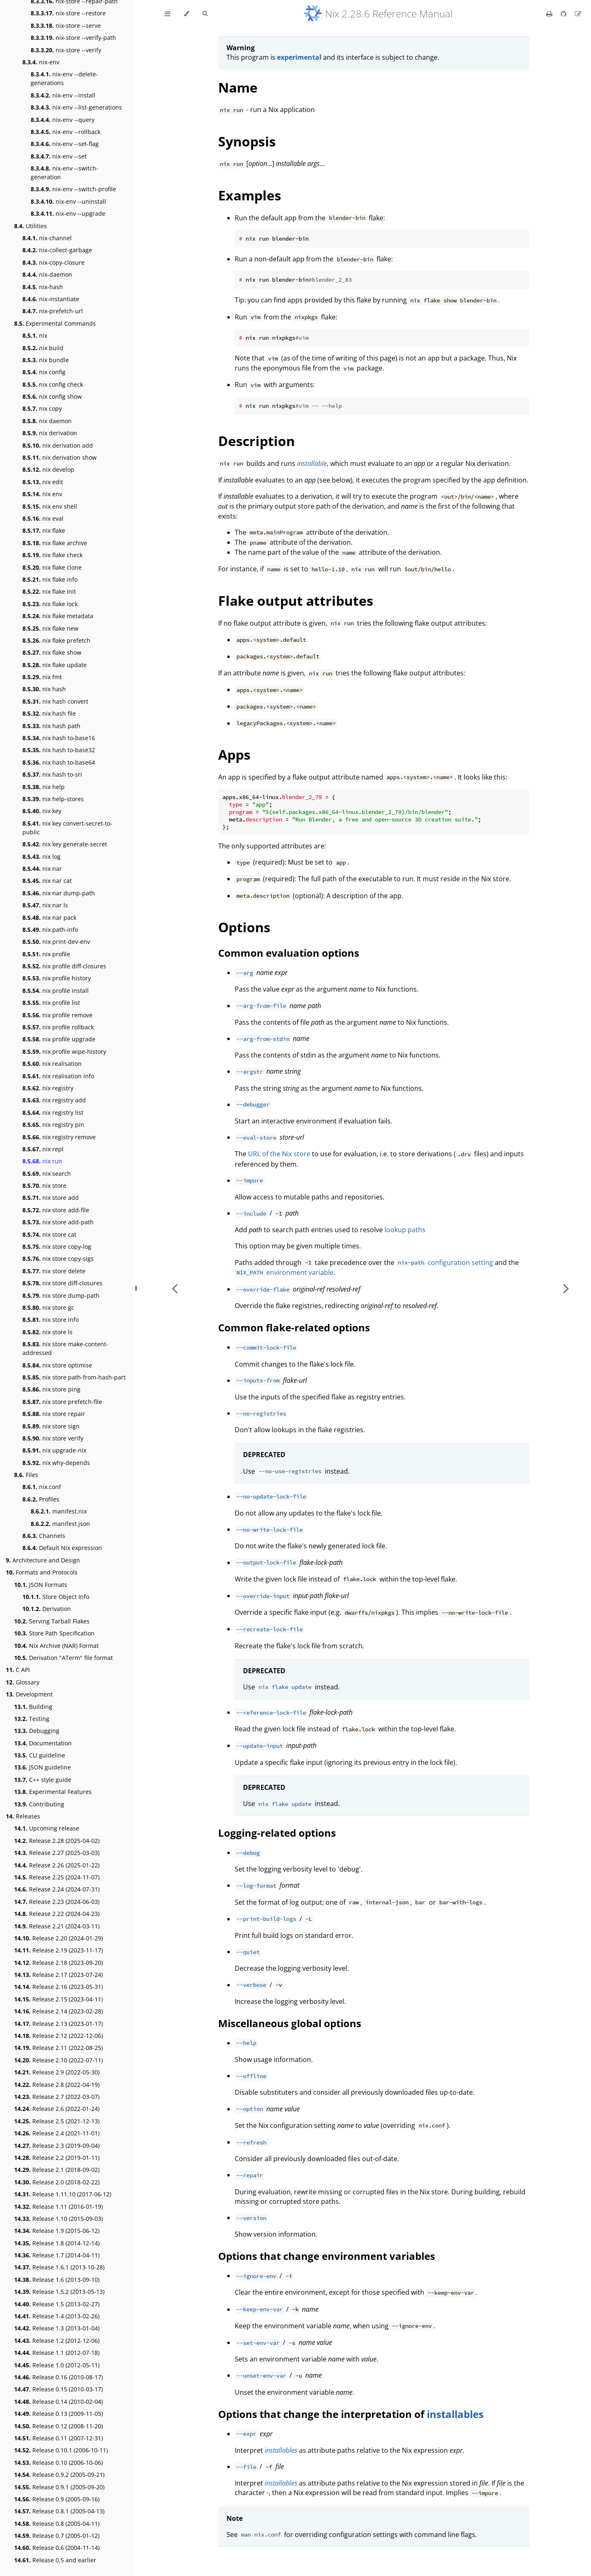 The image size is (591, 2576). What do you see at coordinates (63, 1658) in the screenshot?
I see `Derivation "ATerm" file format` at bounding box center [63, 1658].